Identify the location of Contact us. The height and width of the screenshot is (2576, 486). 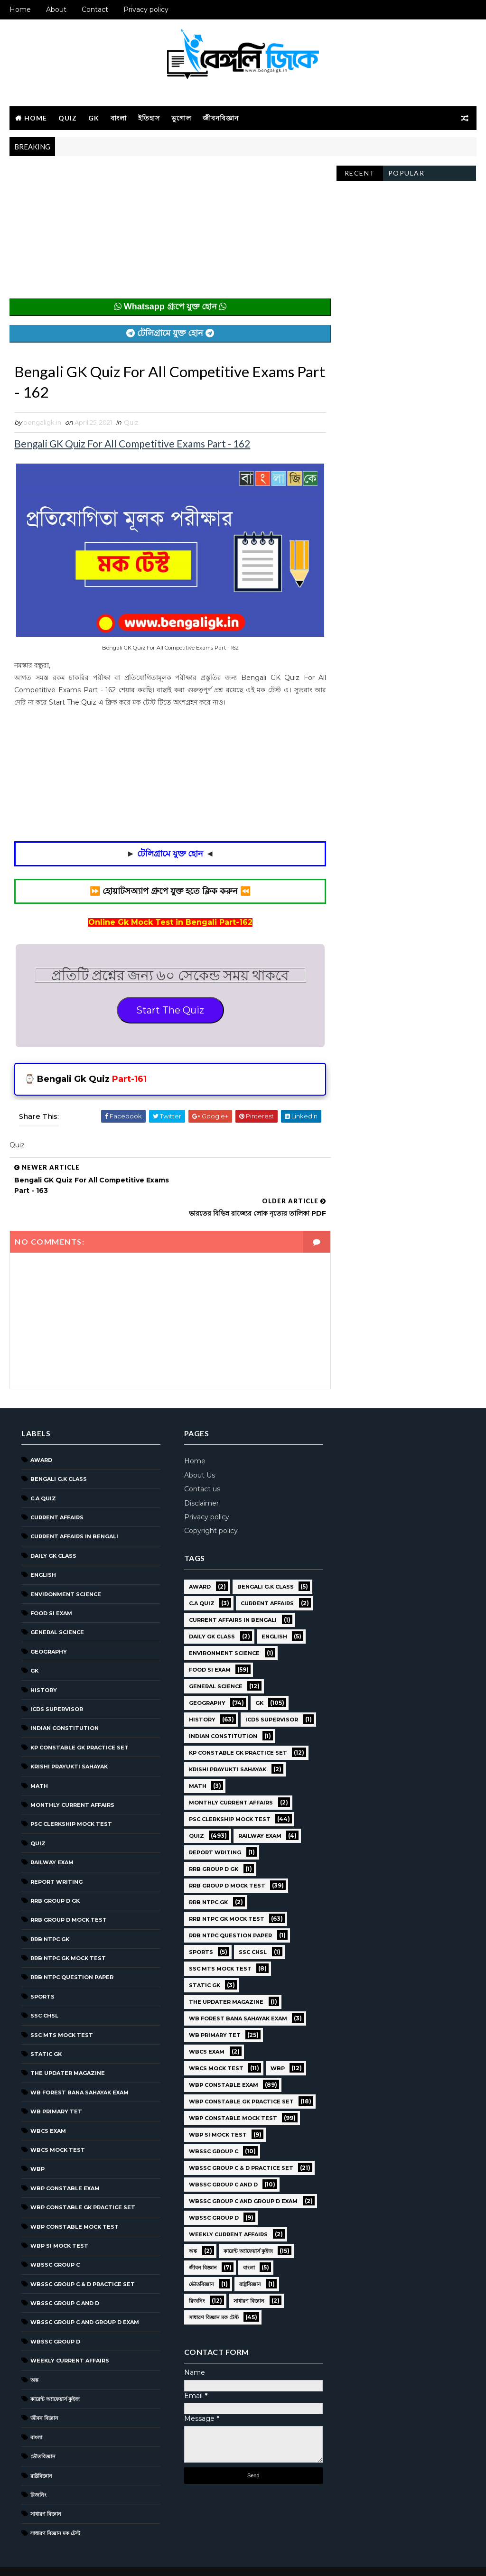
(194, 1464).